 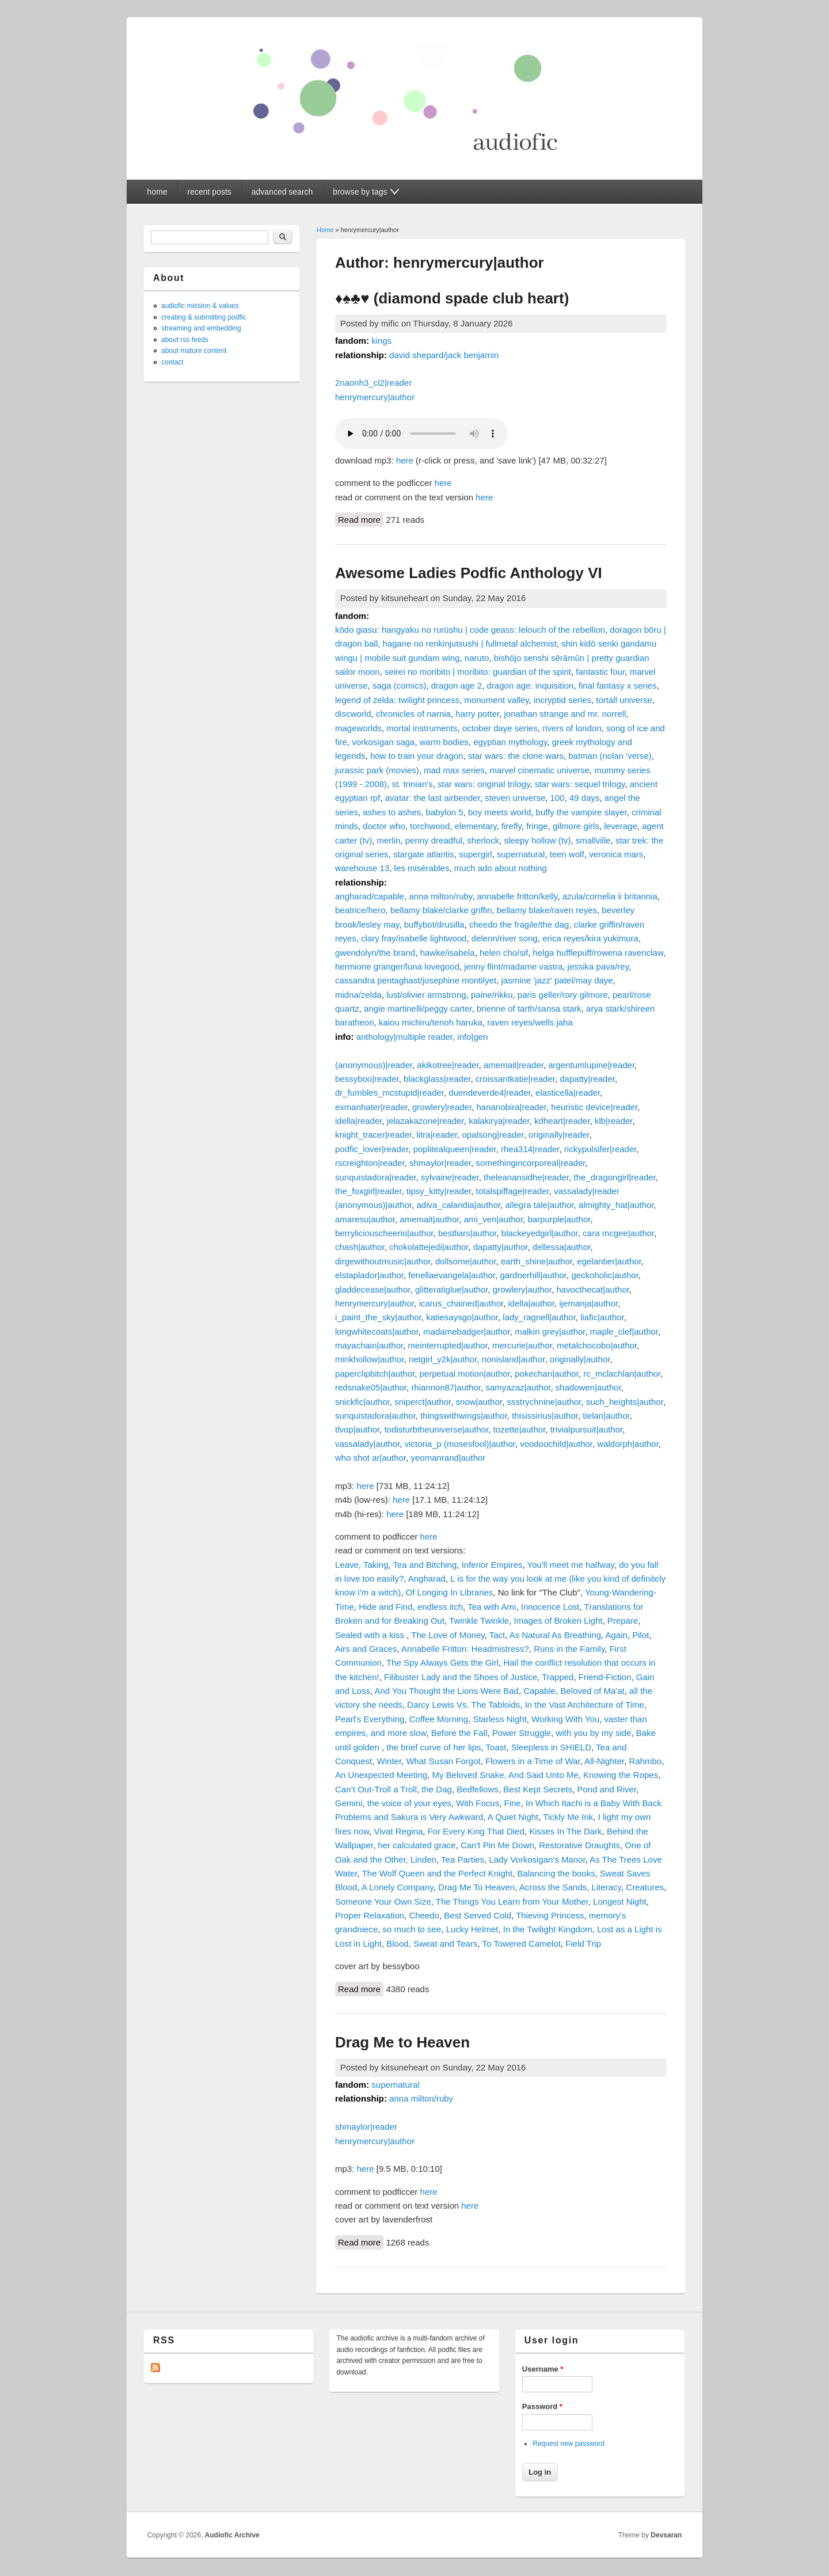 What do you see at coordinates (383, 1901) in the screenshot?
I see `Someone Your Own Size` at bounding box center [383, 1901].